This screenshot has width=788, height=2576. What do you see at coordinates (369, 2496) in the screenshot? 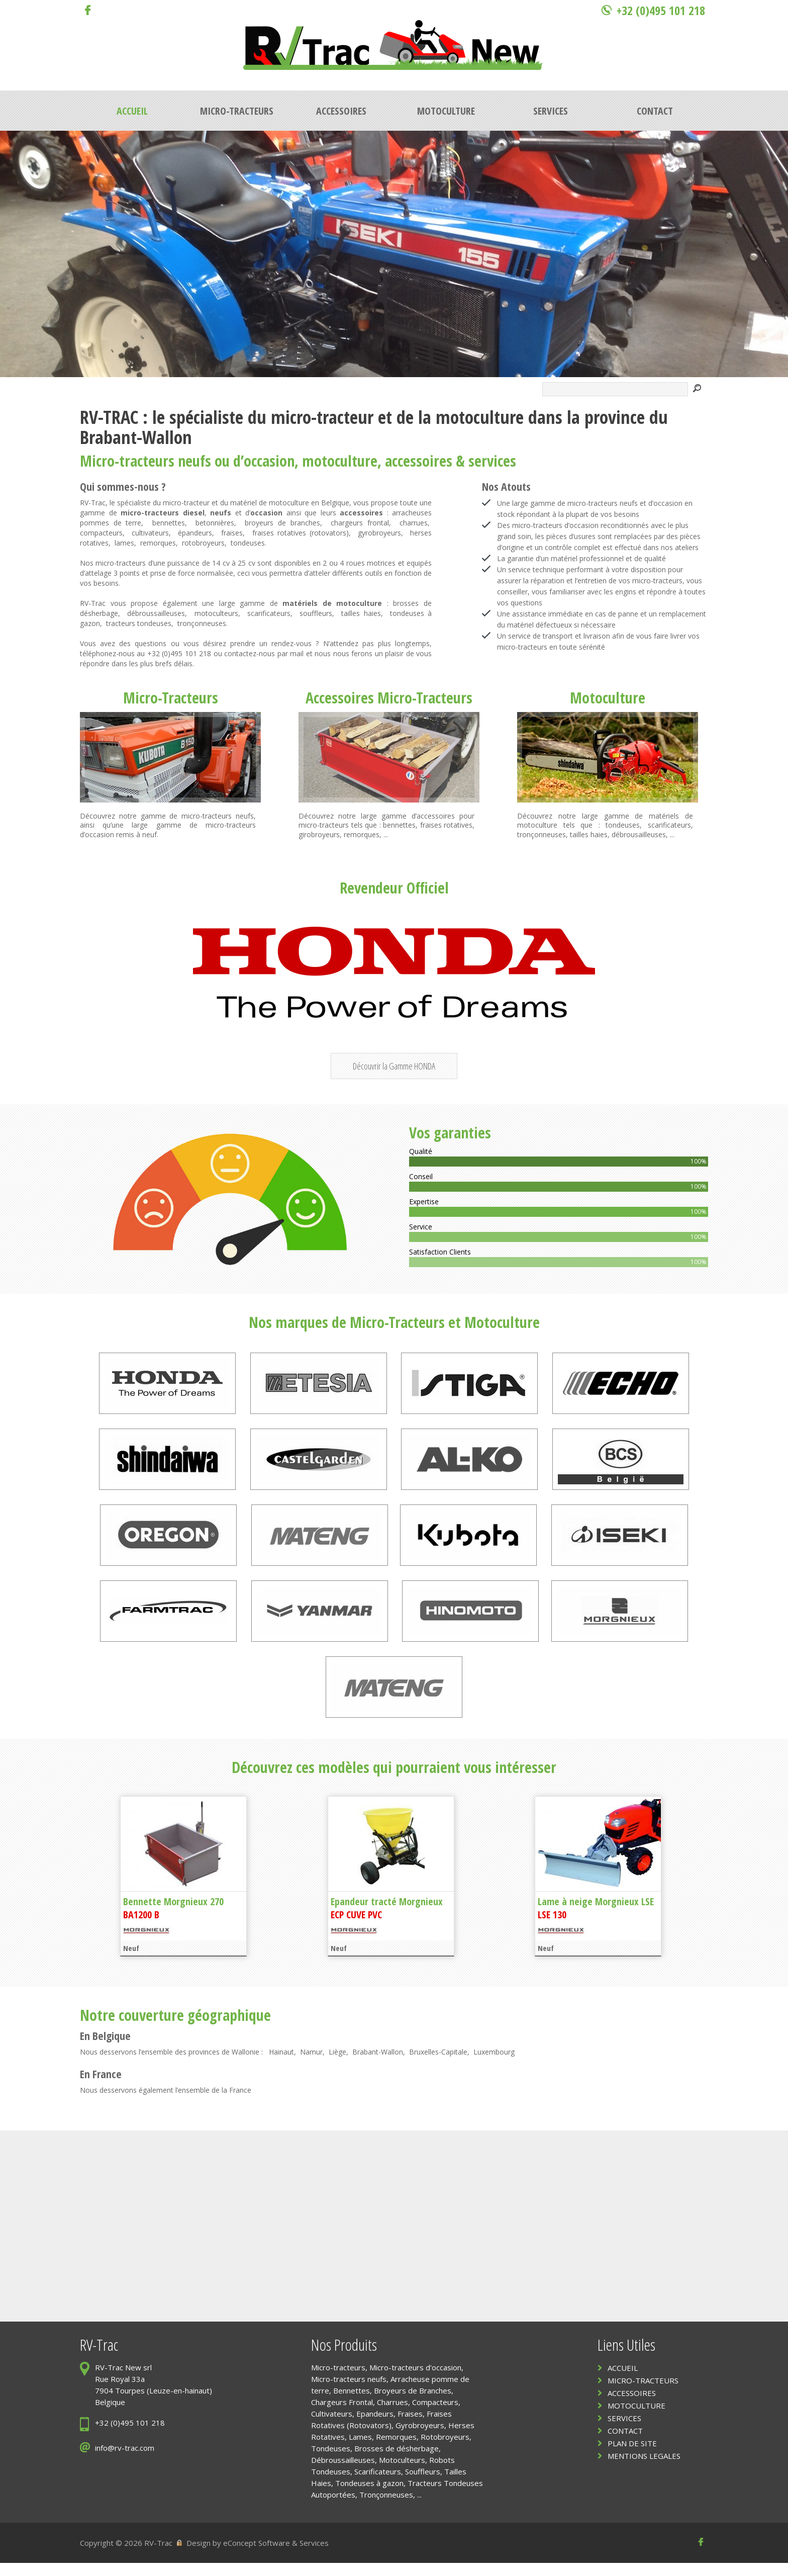
I see `Tondeuses à gazon` at bounding box center [369, 2496].